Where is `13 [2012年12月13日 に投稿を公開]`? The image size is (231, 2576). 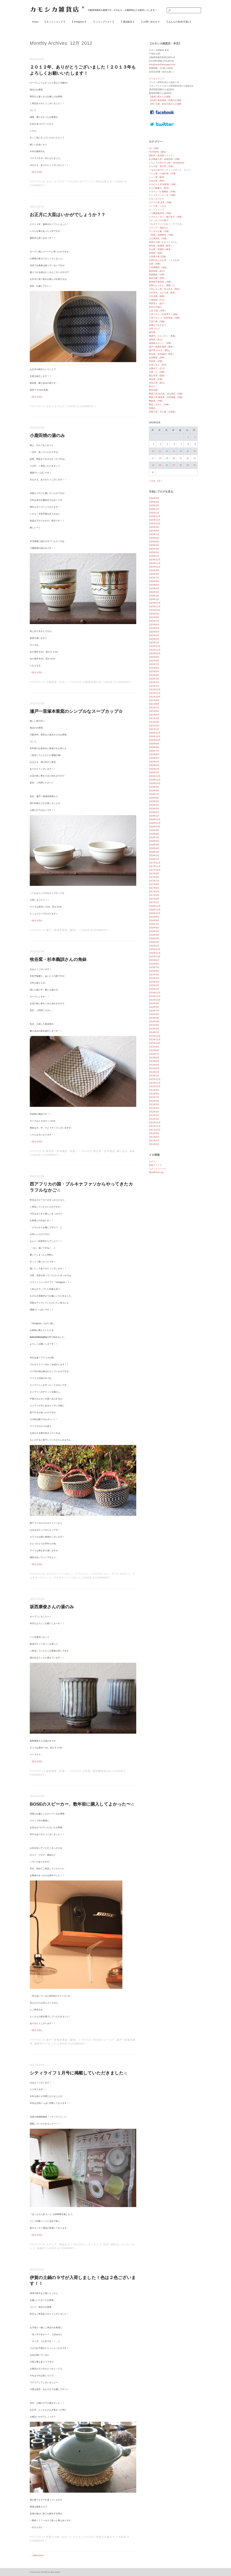
13 [2012年12月13日 に投稿を公開] is located at coordinates (174, 451).